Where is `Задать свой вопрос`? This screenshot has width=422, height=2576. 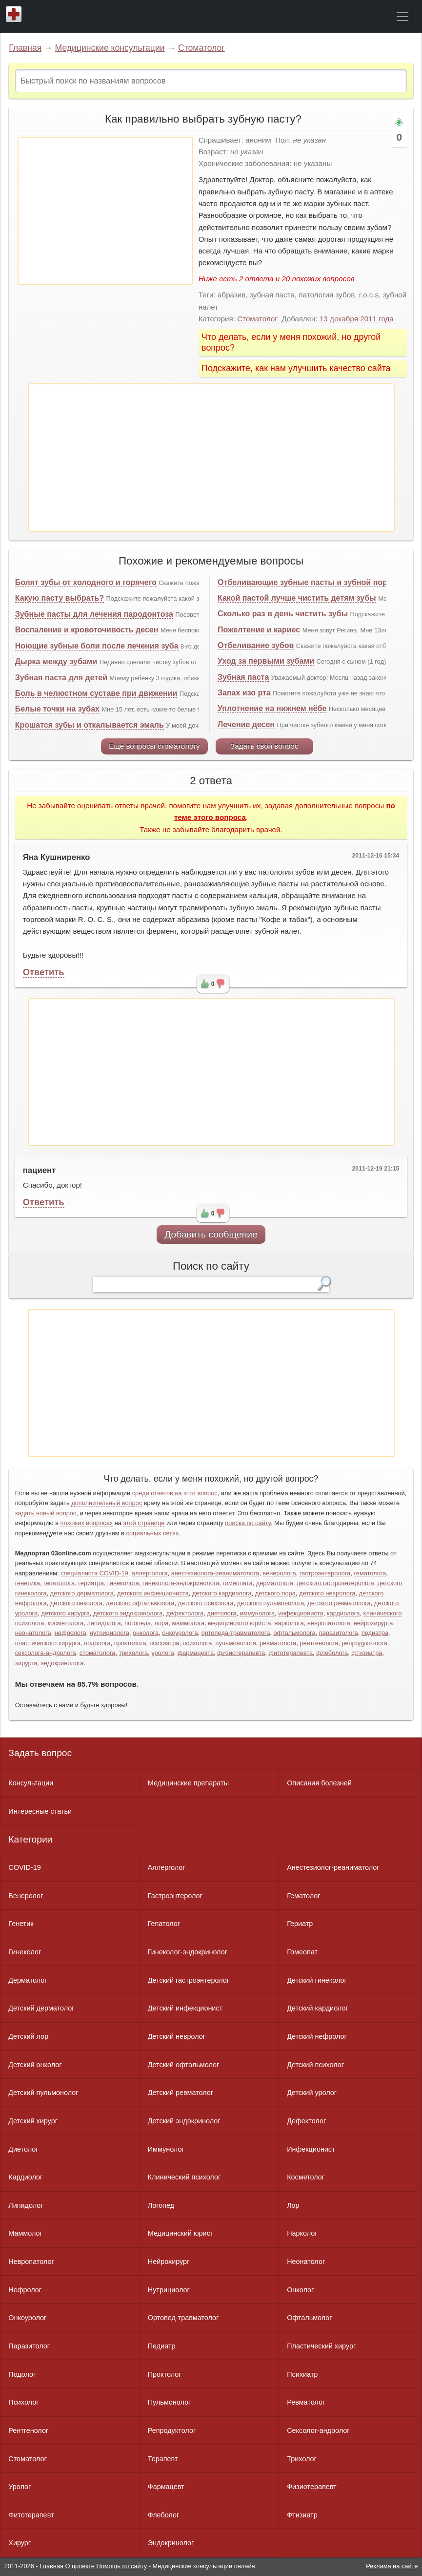
Задать свой вопрос is located at coordinates (264, 746).